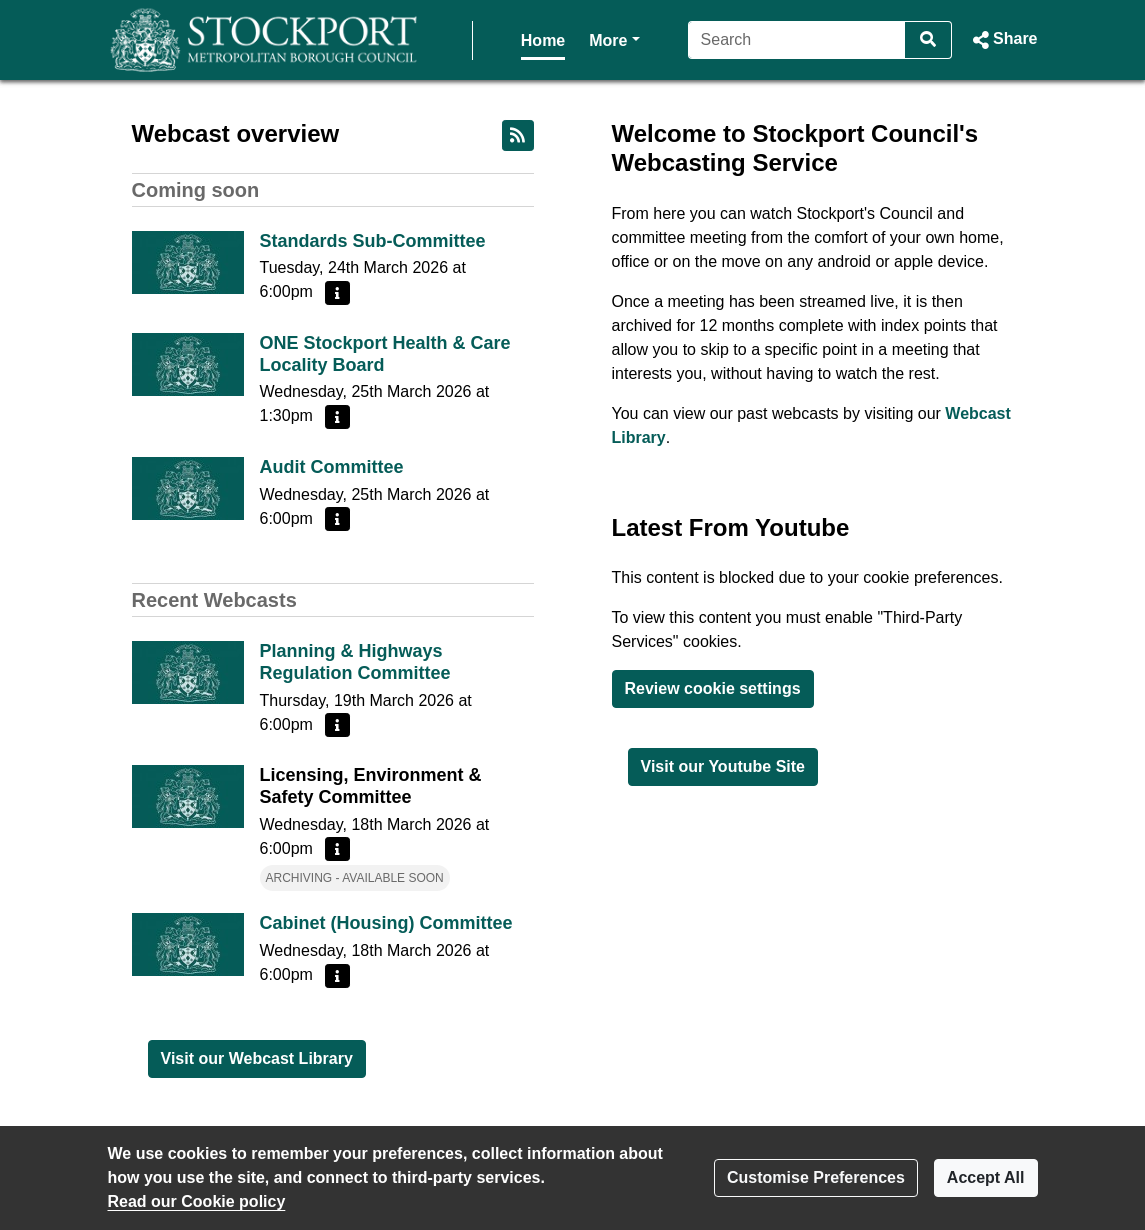 This screenshot has height=1230, width=1145. Describe the element at coordinates (986, 1177) in the screenshot. I see `Accept All` at that location.